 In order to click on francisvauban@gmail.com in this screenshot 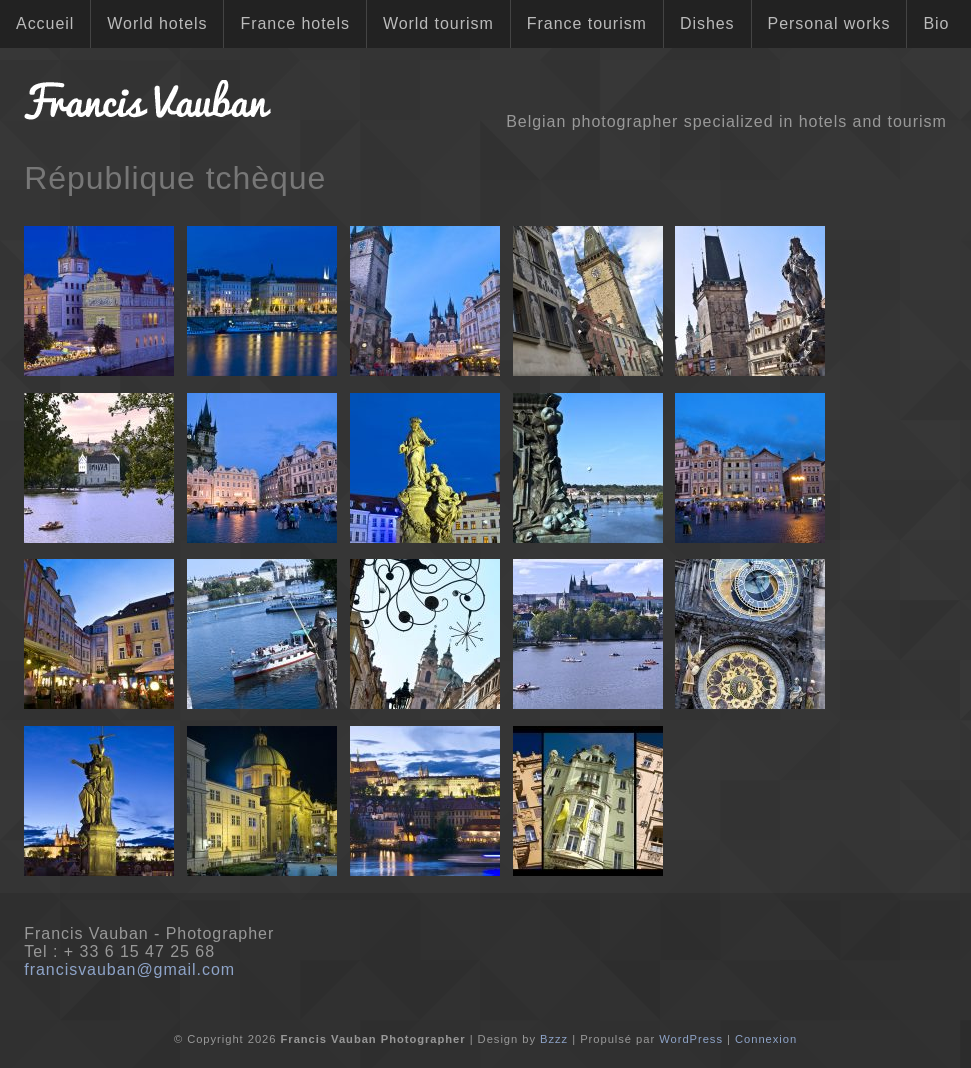, I will do `click(129, 969)`.